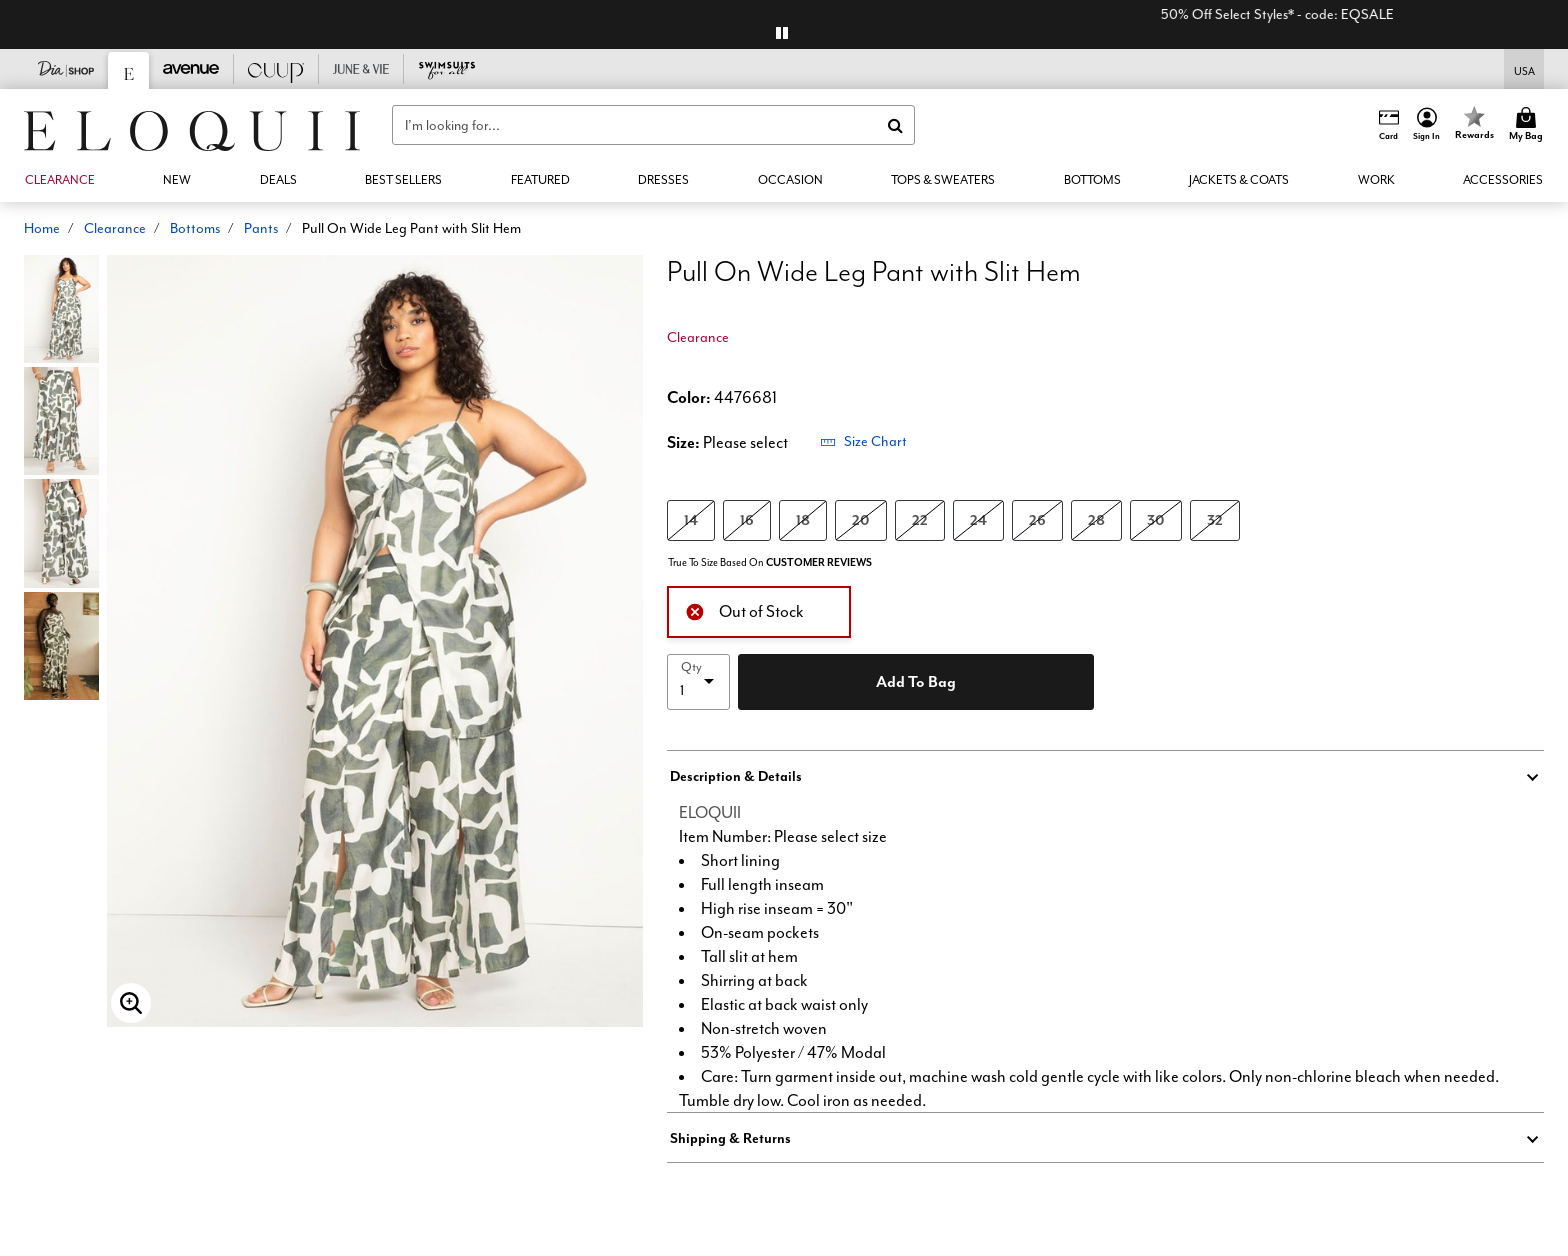  Describe the element at coordinates (691, 519) in the screenshot. I see `14 [Select size 14]` at that location.